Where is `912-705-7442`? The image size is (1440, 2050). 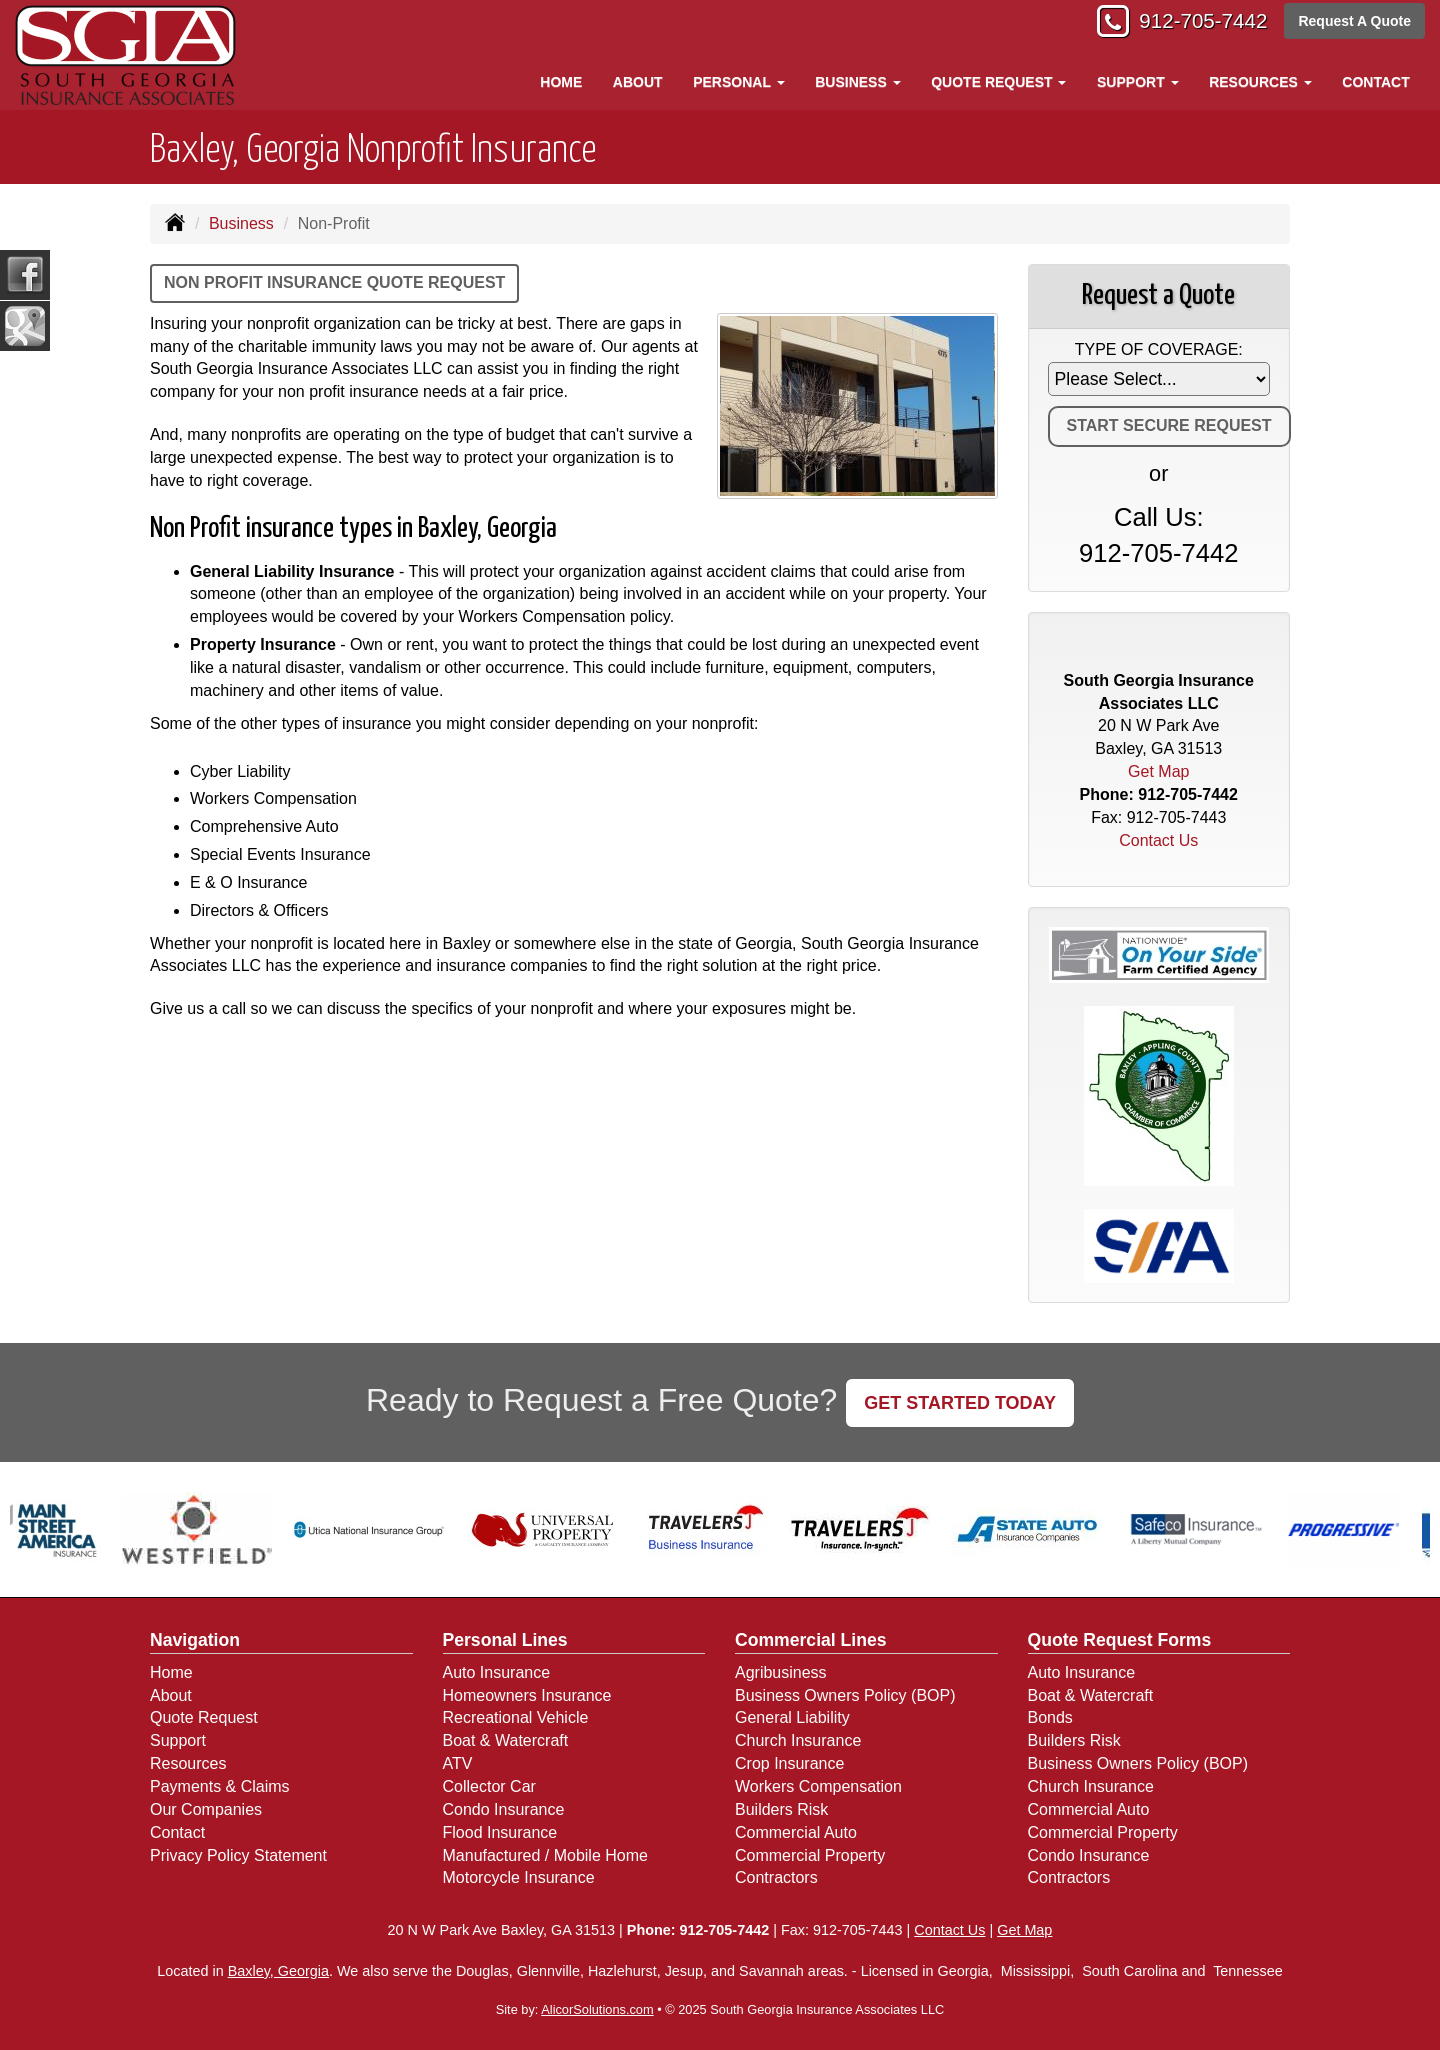
912-705-7442 is located at coordinates (1195, 22).